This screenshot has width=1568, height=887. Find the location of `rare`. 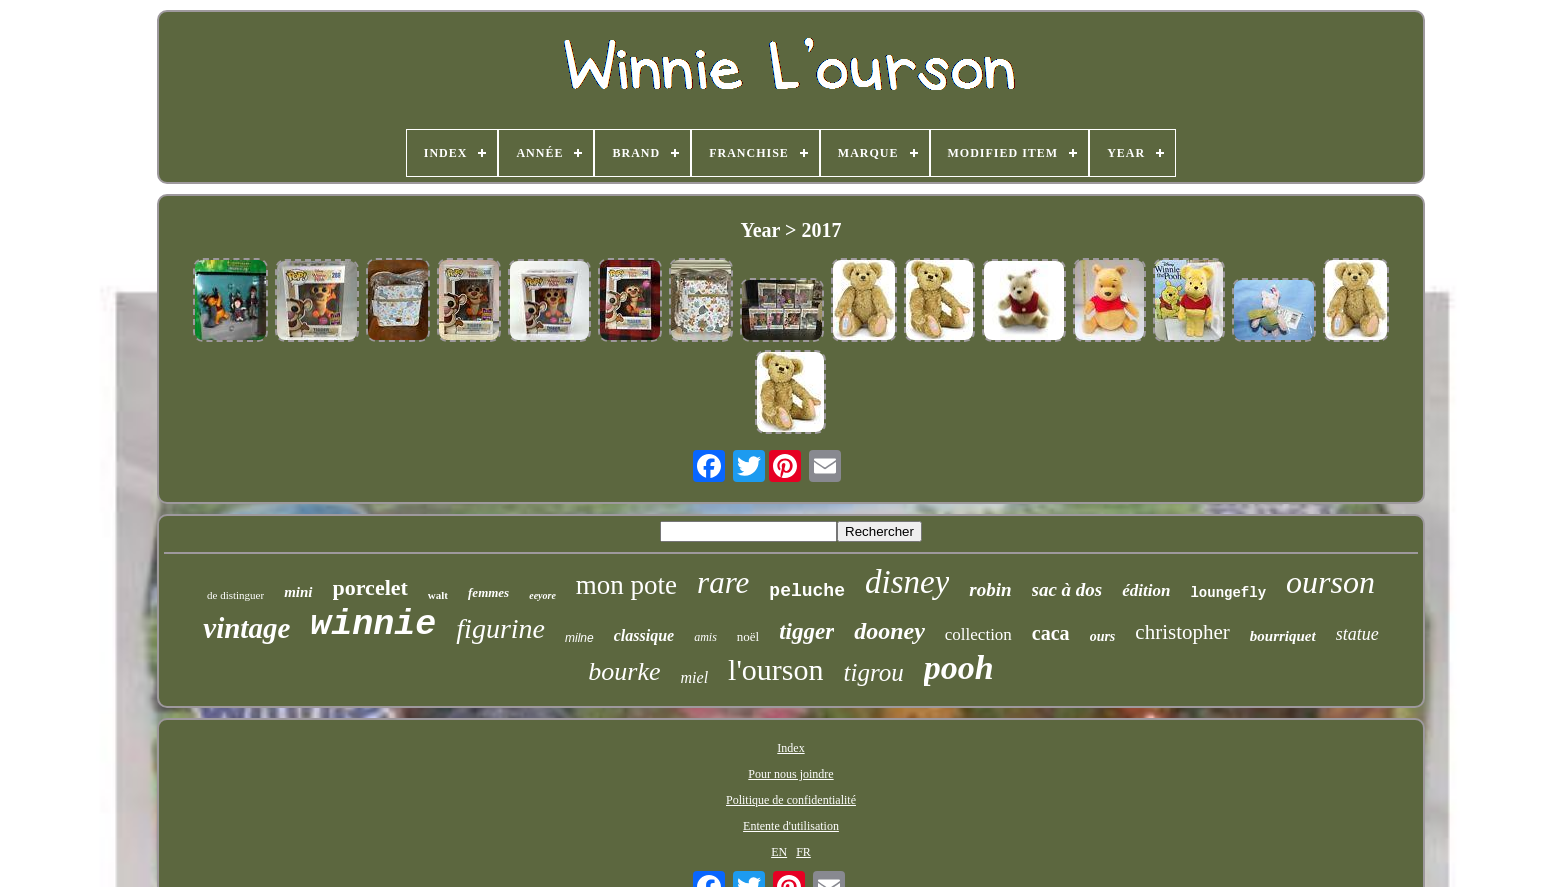

rare is located at coordinates (723, 582).